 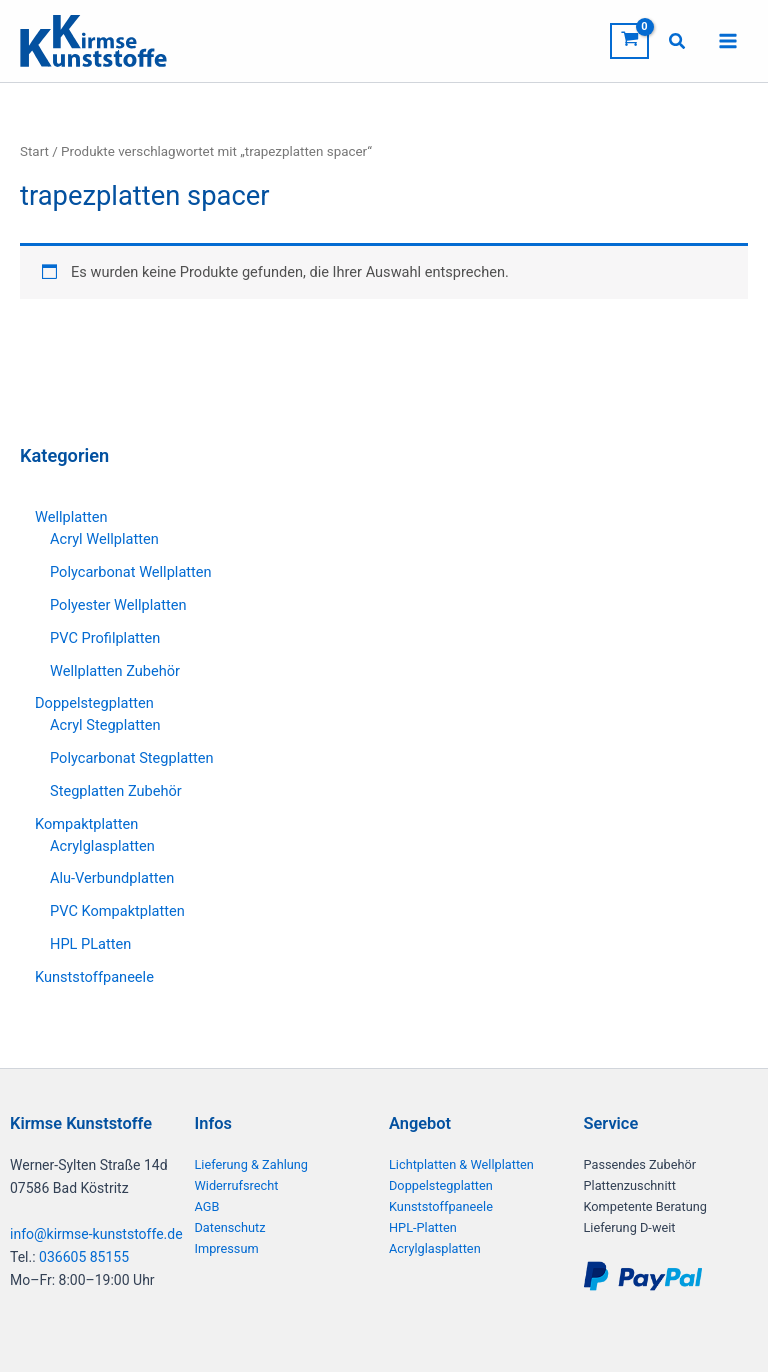 What do you see at coordinates (441, 1185) in the screenshot?
I see `Doppelstegplatten` at bounding box center [441, 1185].